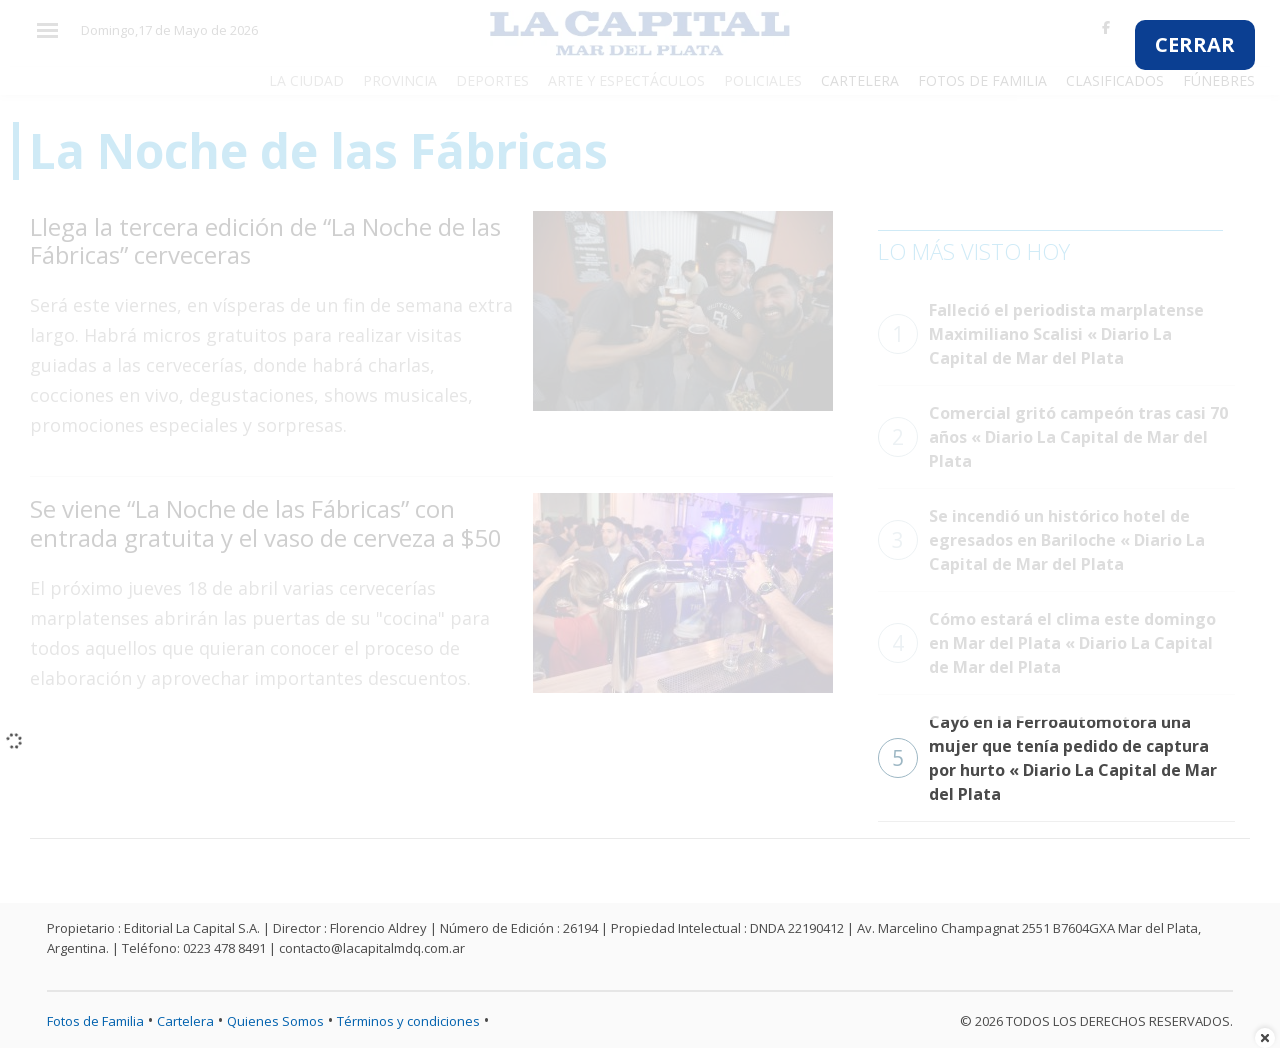 This screenshot has height=1048, width=1280. Describe the element at coordinates (275, 1021) in the screenshot. I see `Quienes Somos` at that location.